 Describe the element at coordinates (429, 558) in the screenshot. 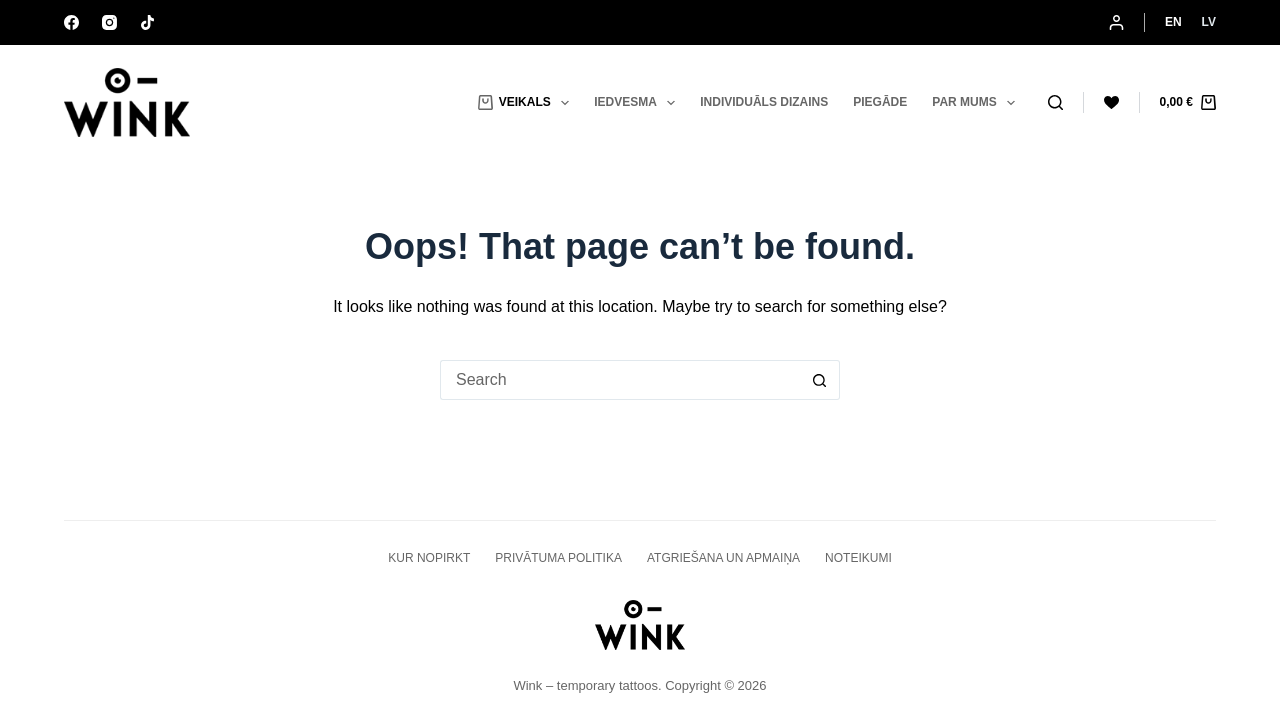

I see `KUR NOPIRKT` at that location.